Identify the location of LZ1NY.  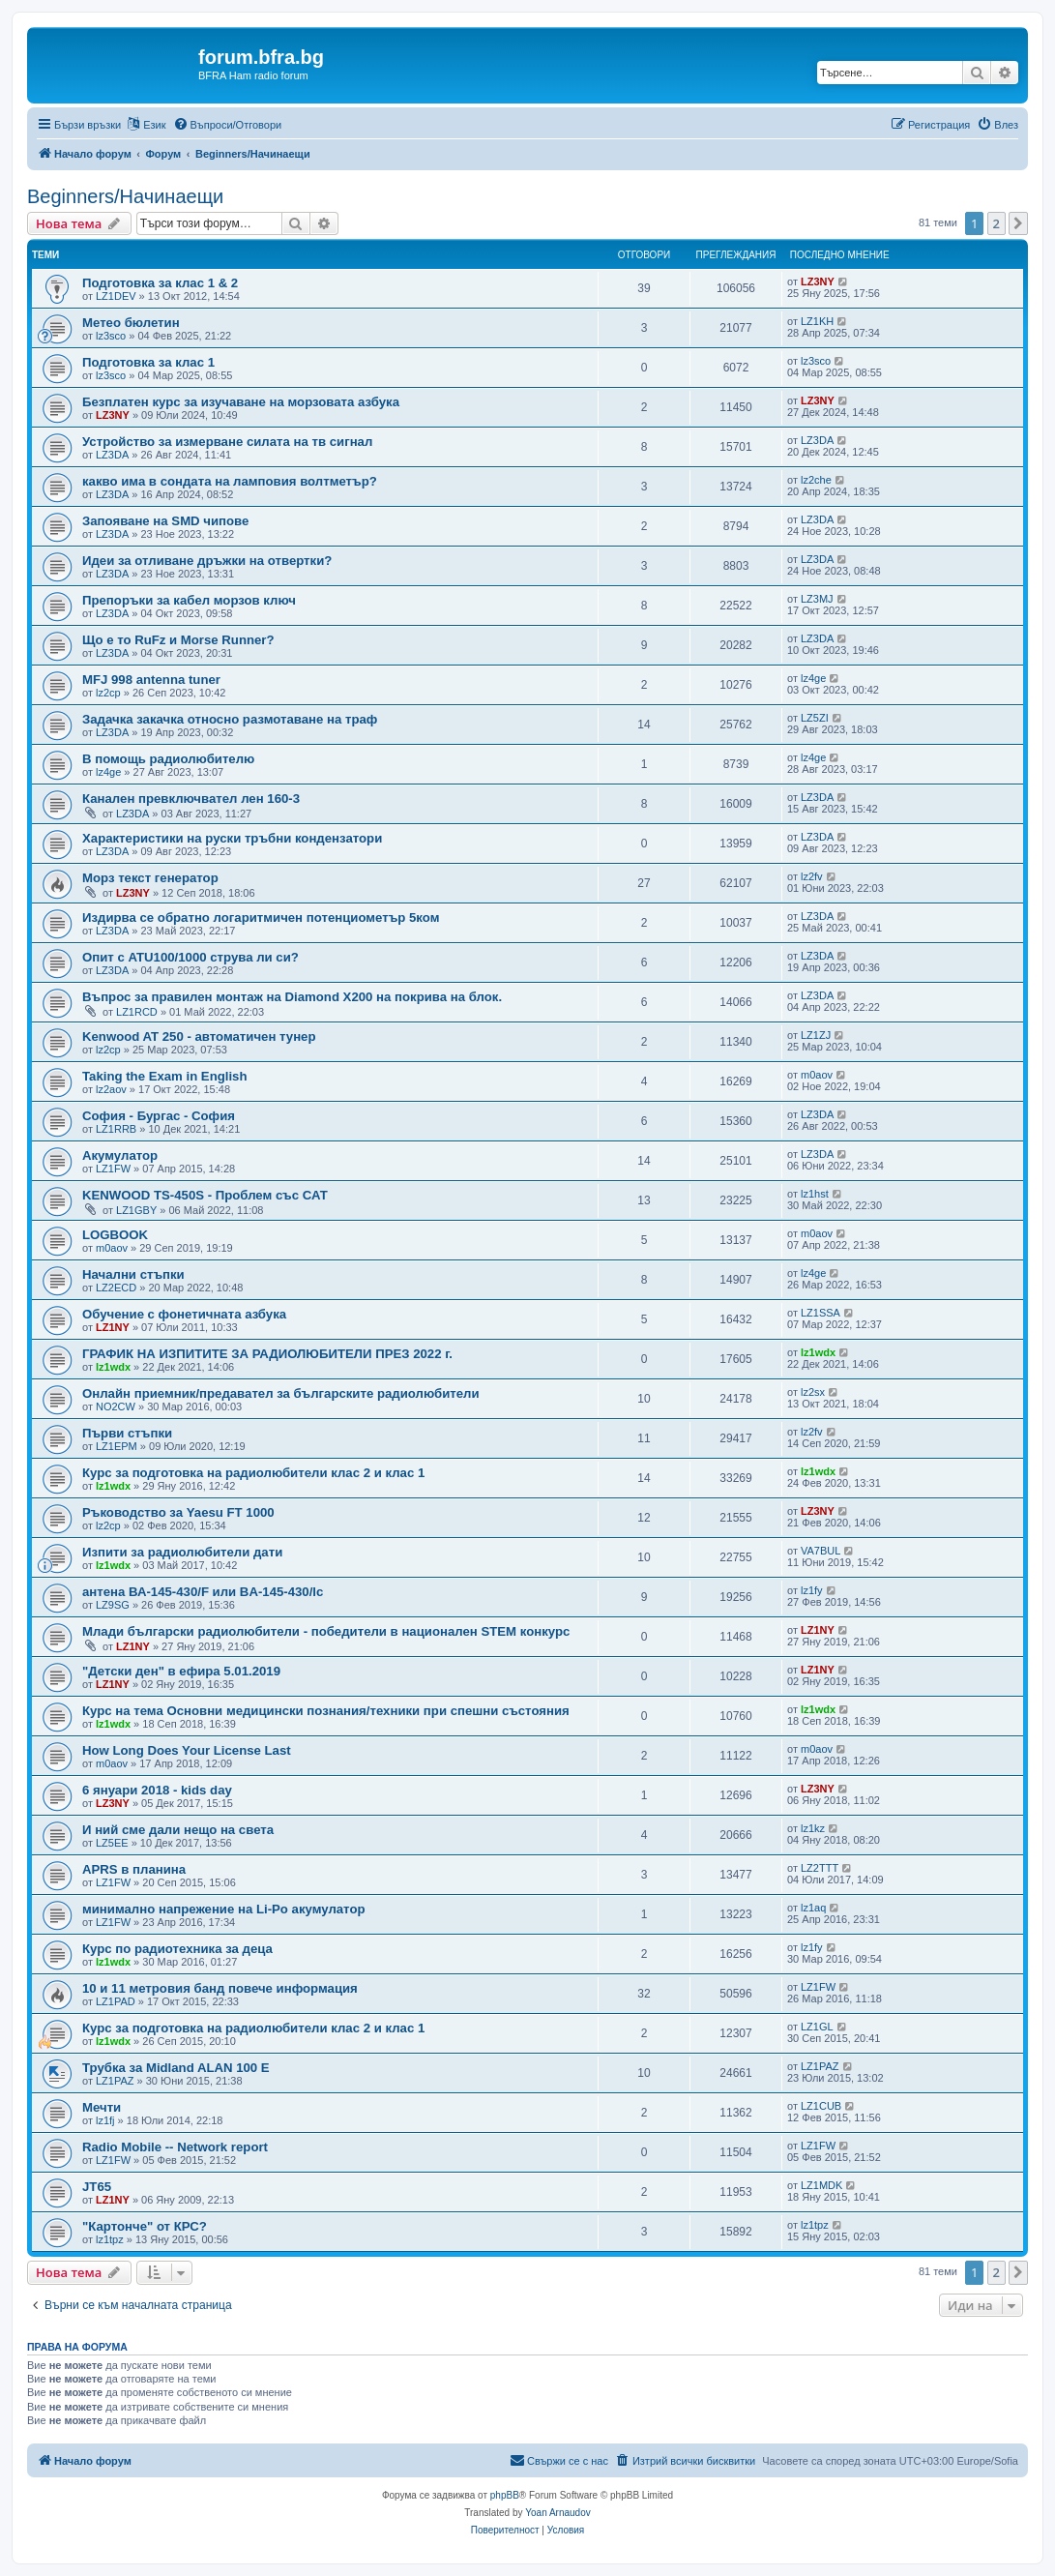
(113, 1327).